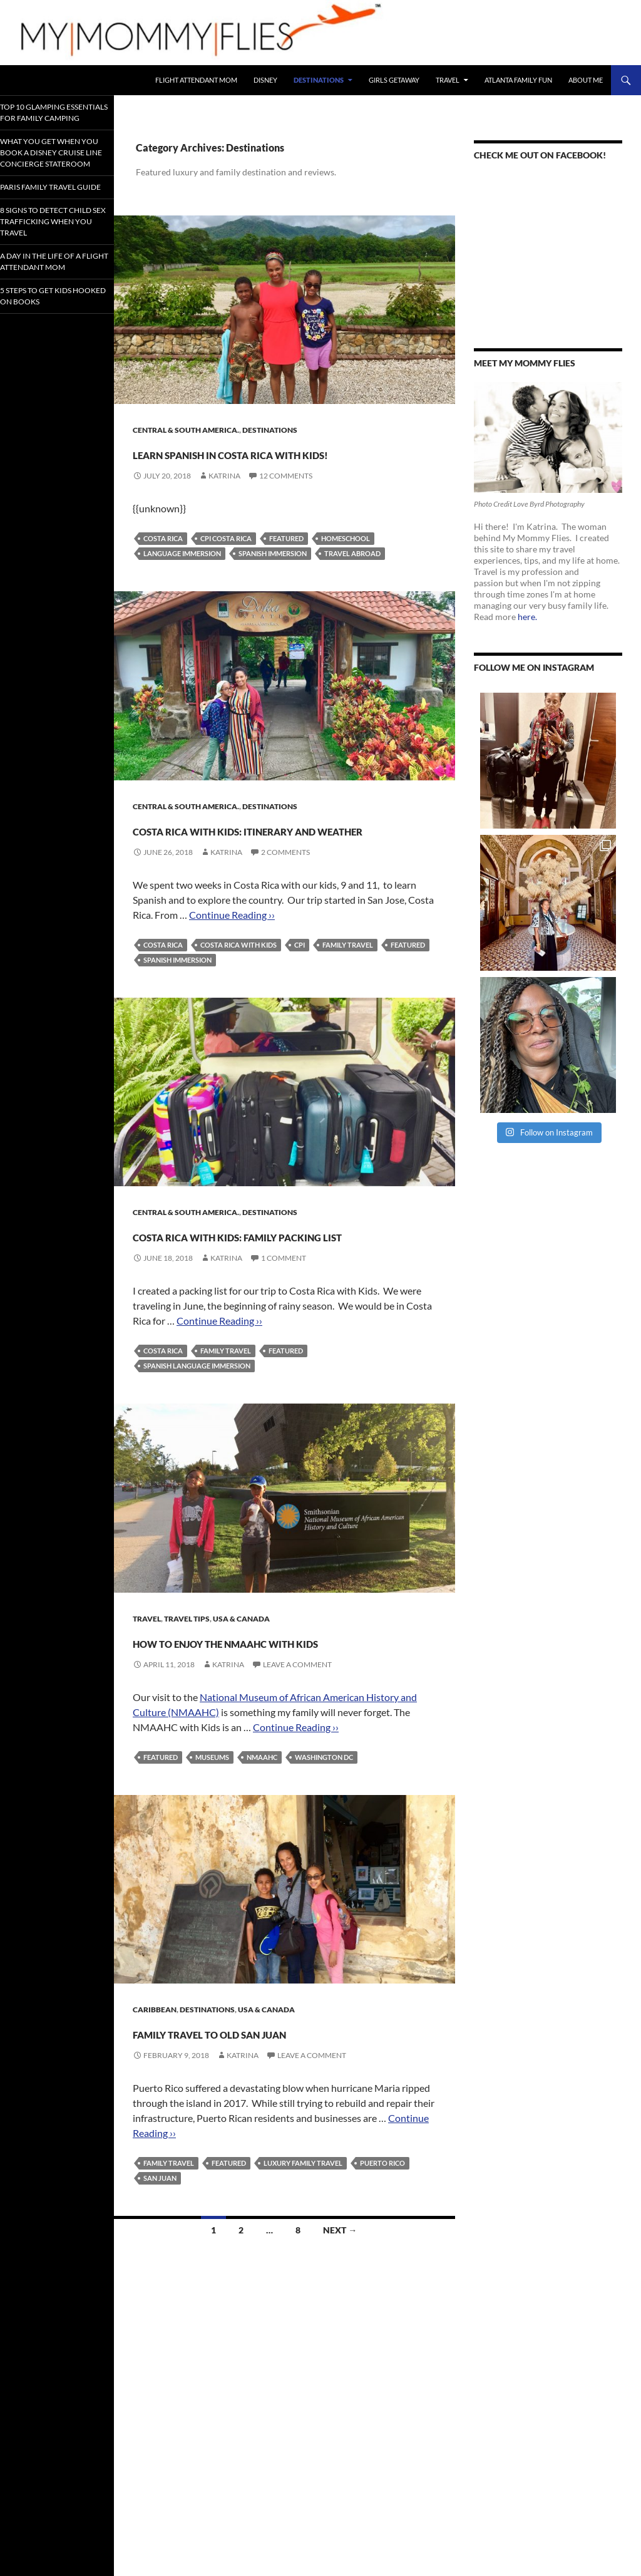 This screenshot has width=641, height=2576. Describe the element at coordinates (278, 1719) in the screenshot. I see `How to Enjoy the NMAAHC With Kids` at that location.